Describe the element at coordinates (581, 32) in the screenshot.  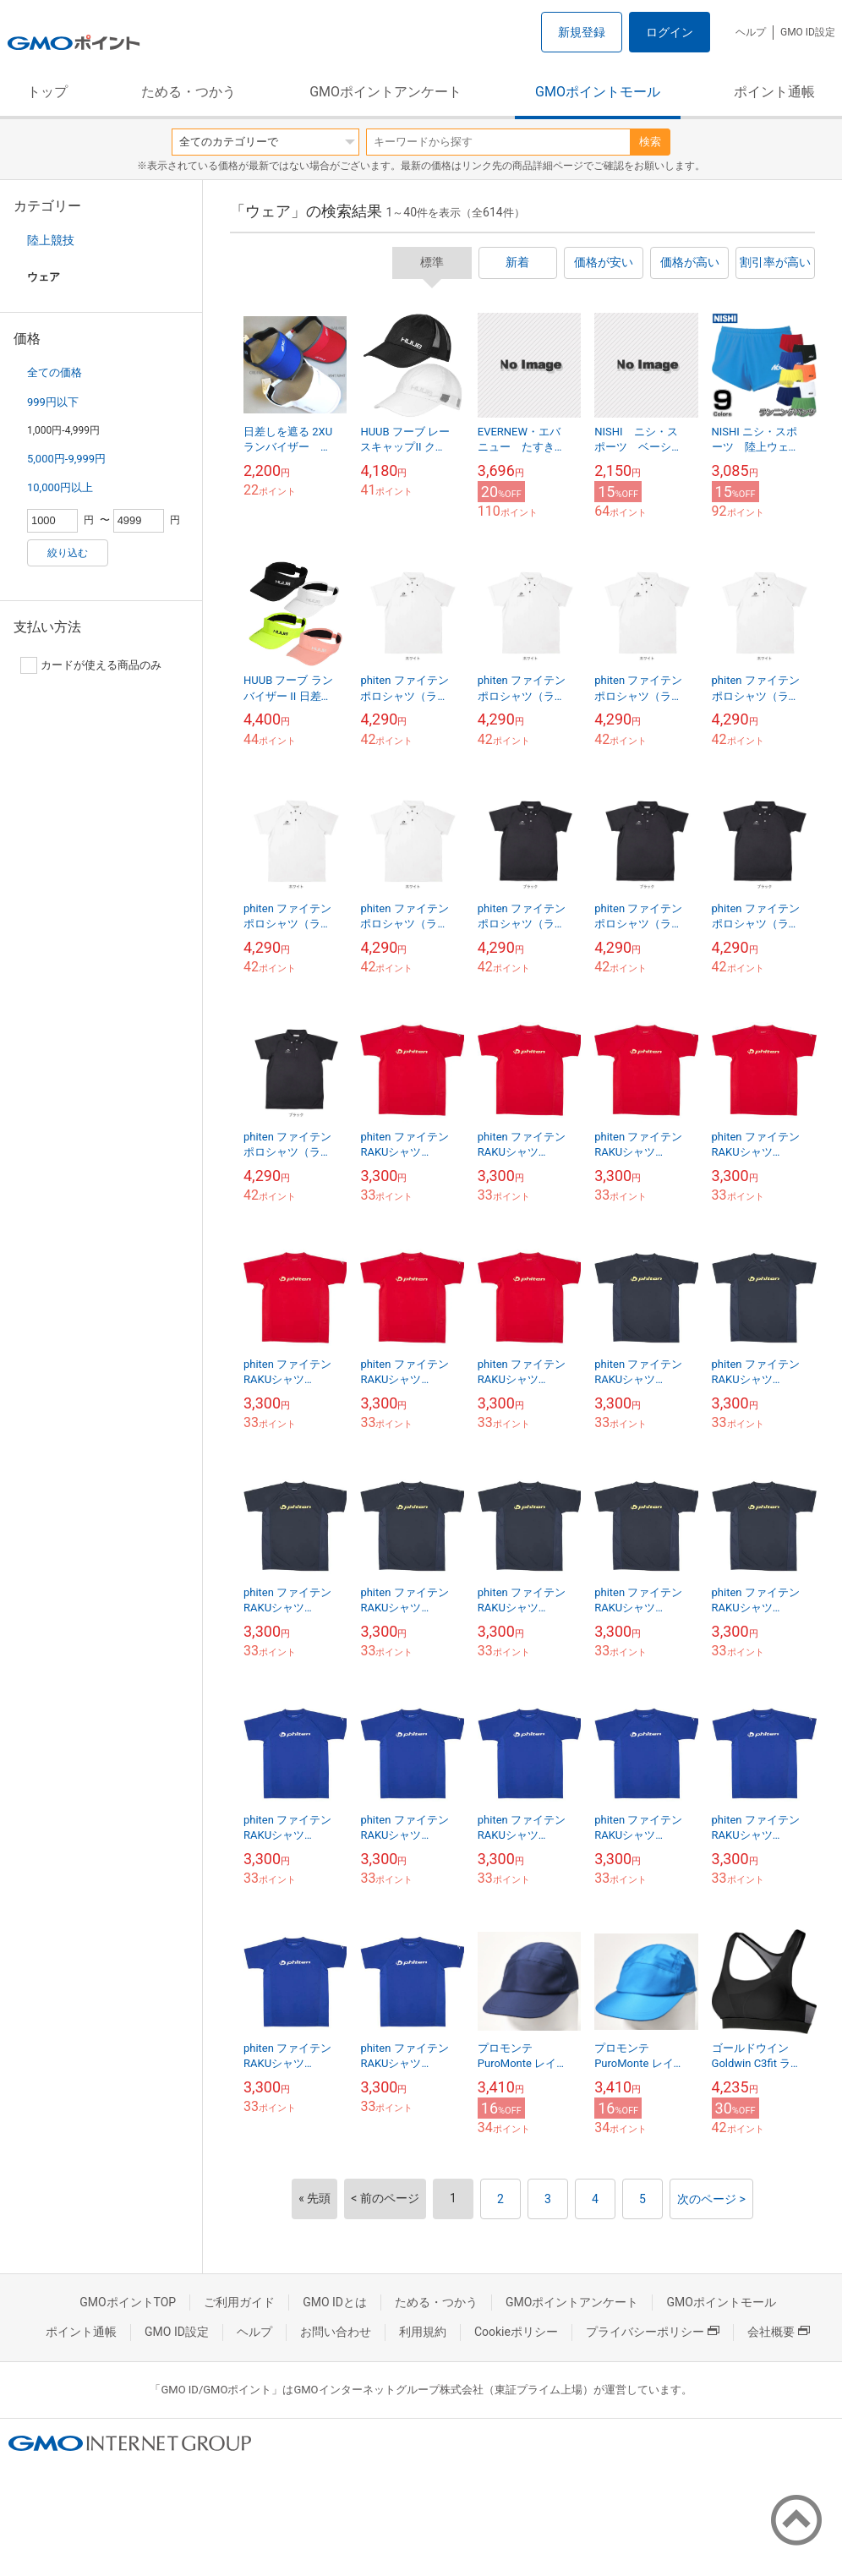
I see `新規登録` at that location.